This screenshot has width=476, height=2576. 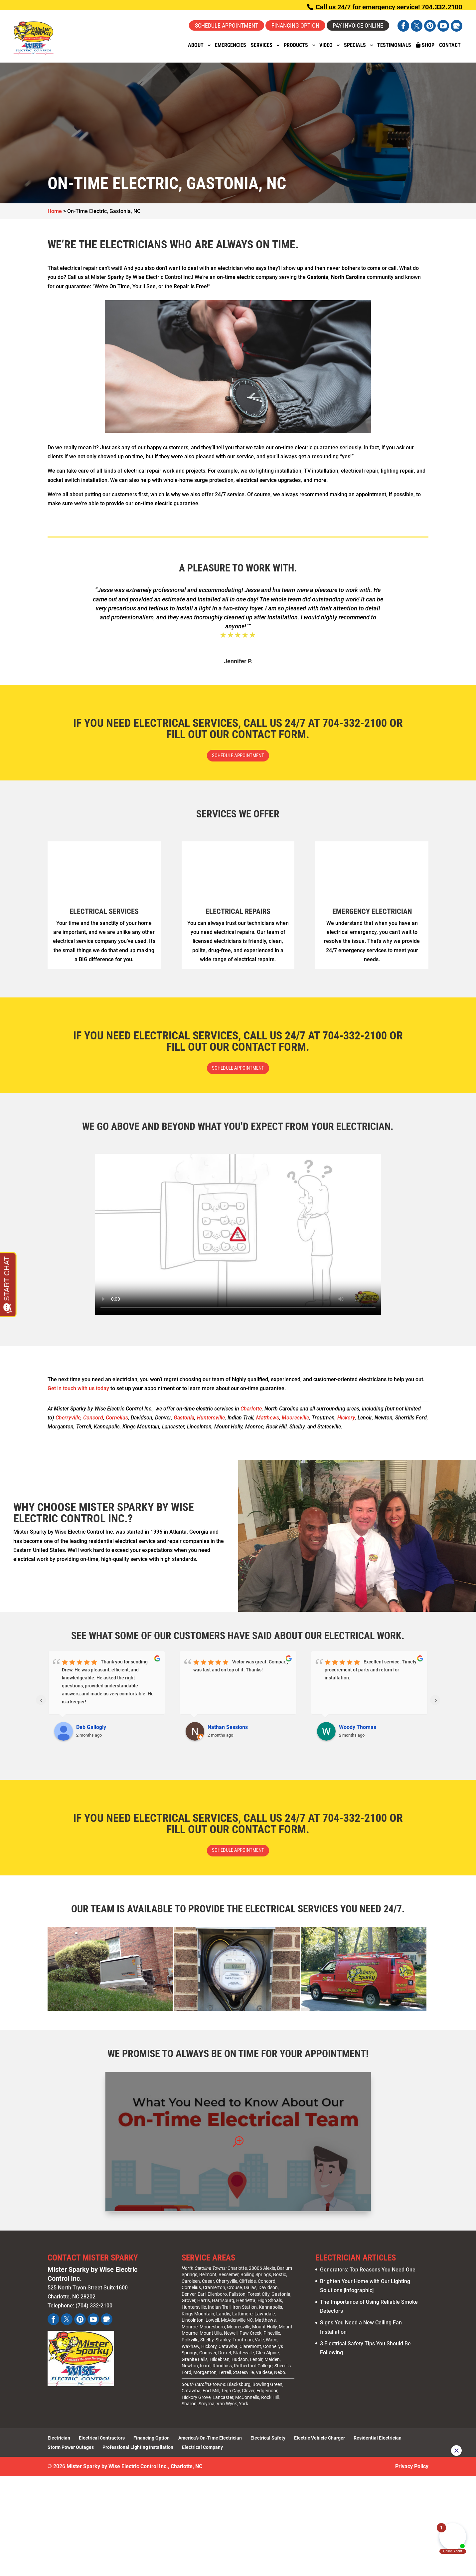 What do you see at coordinates (230, 50) in the screenshot?
I see `Emergencies` at bounding box center [230, 50].